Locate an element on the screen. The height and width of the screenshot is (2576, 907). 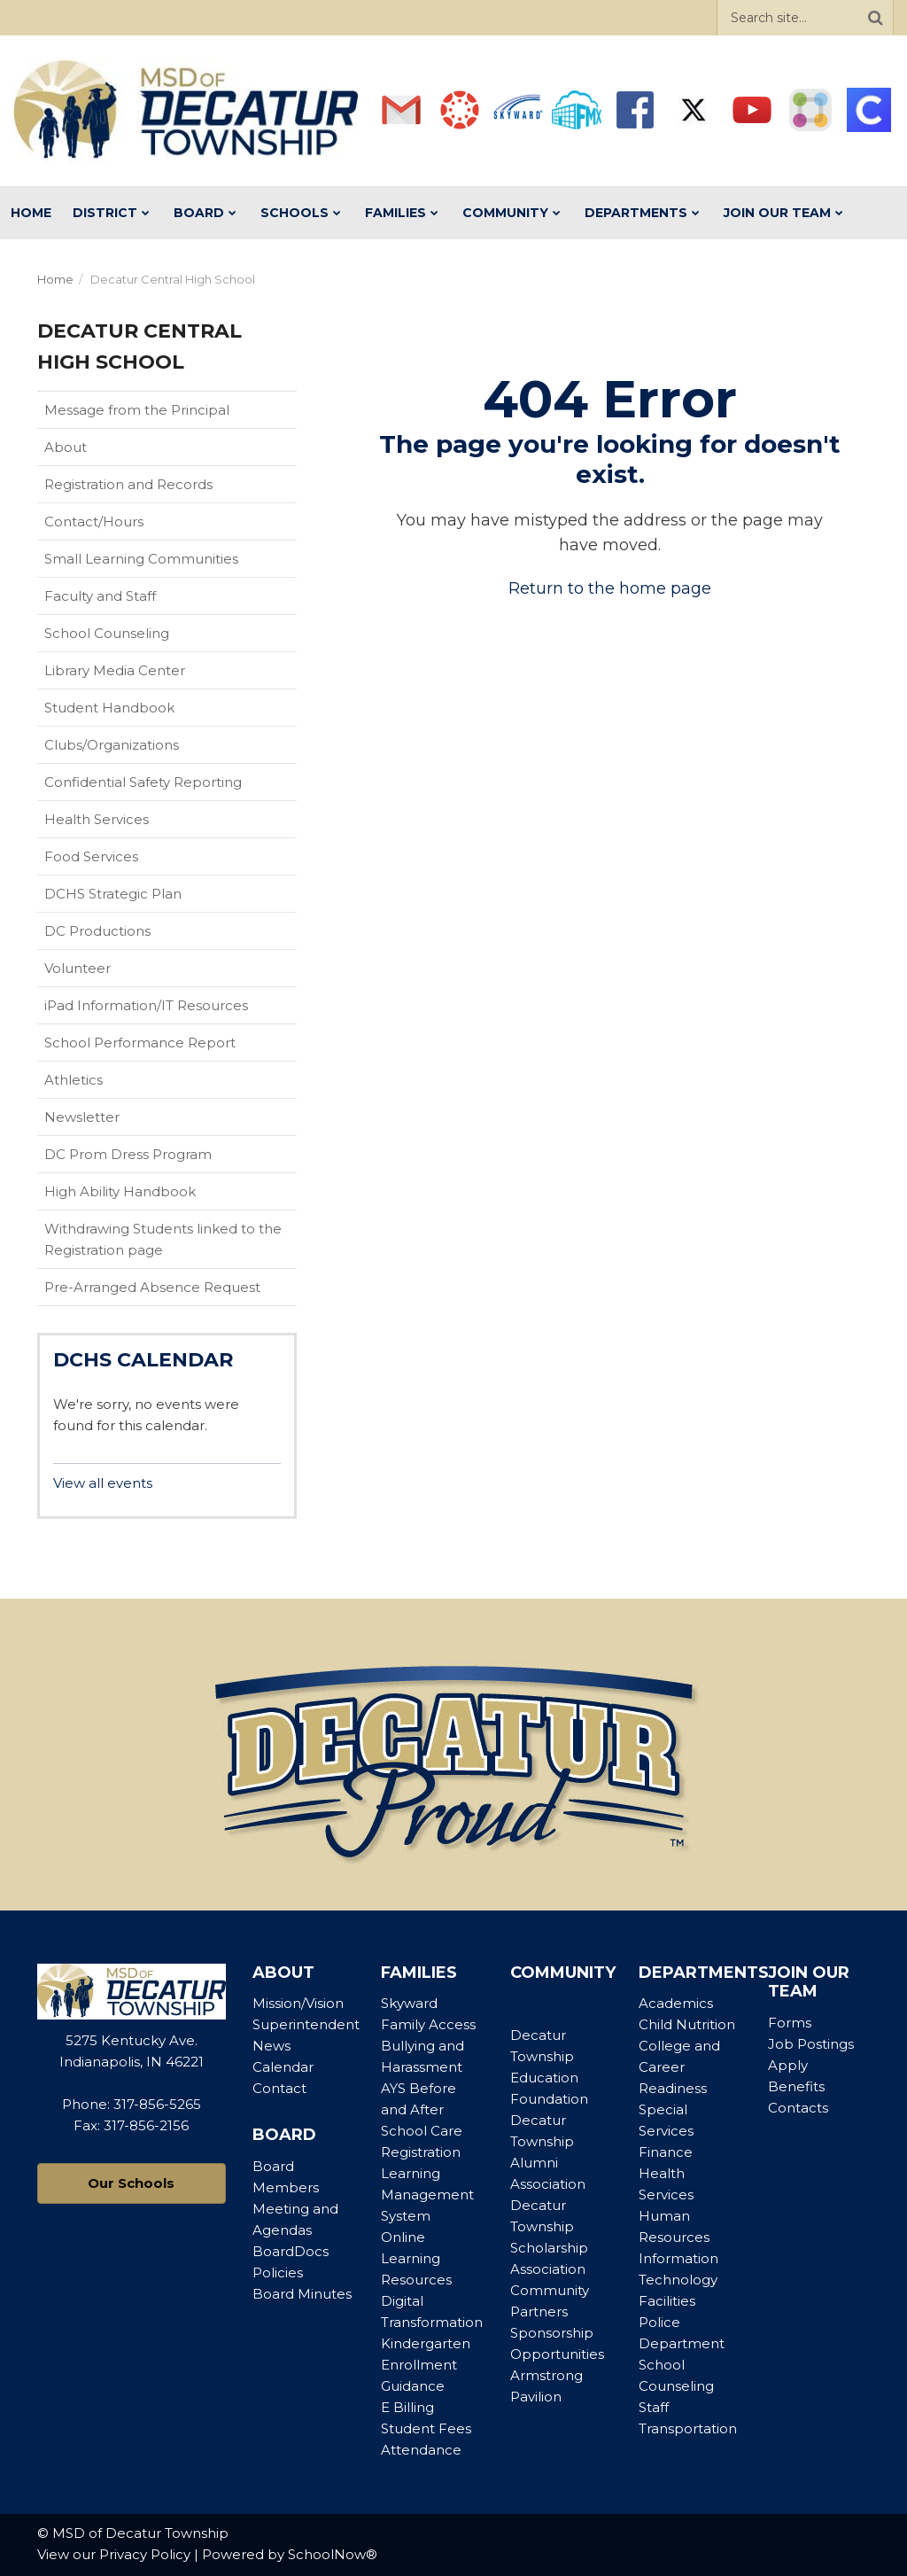
Job Postings [Footer Menu - Job Postings] is located at coordinates (811, 2043).